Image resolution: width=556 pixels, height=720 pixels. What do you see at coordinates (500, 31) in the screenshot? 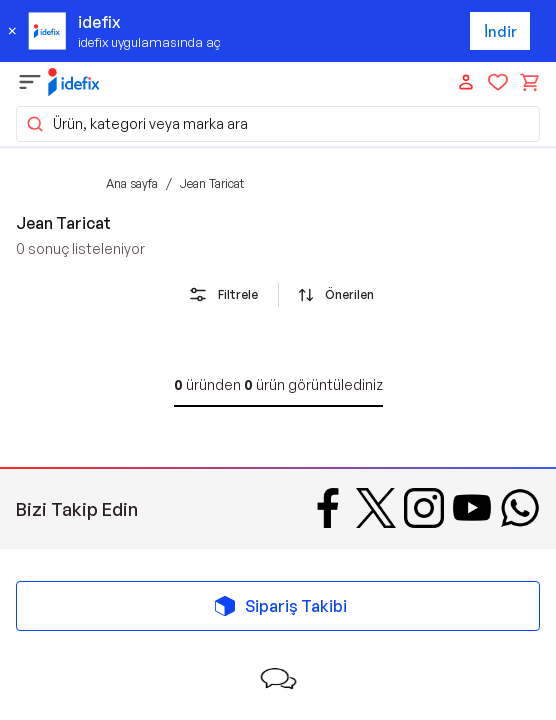
I see `İndir` at bounding box center [500, 31].